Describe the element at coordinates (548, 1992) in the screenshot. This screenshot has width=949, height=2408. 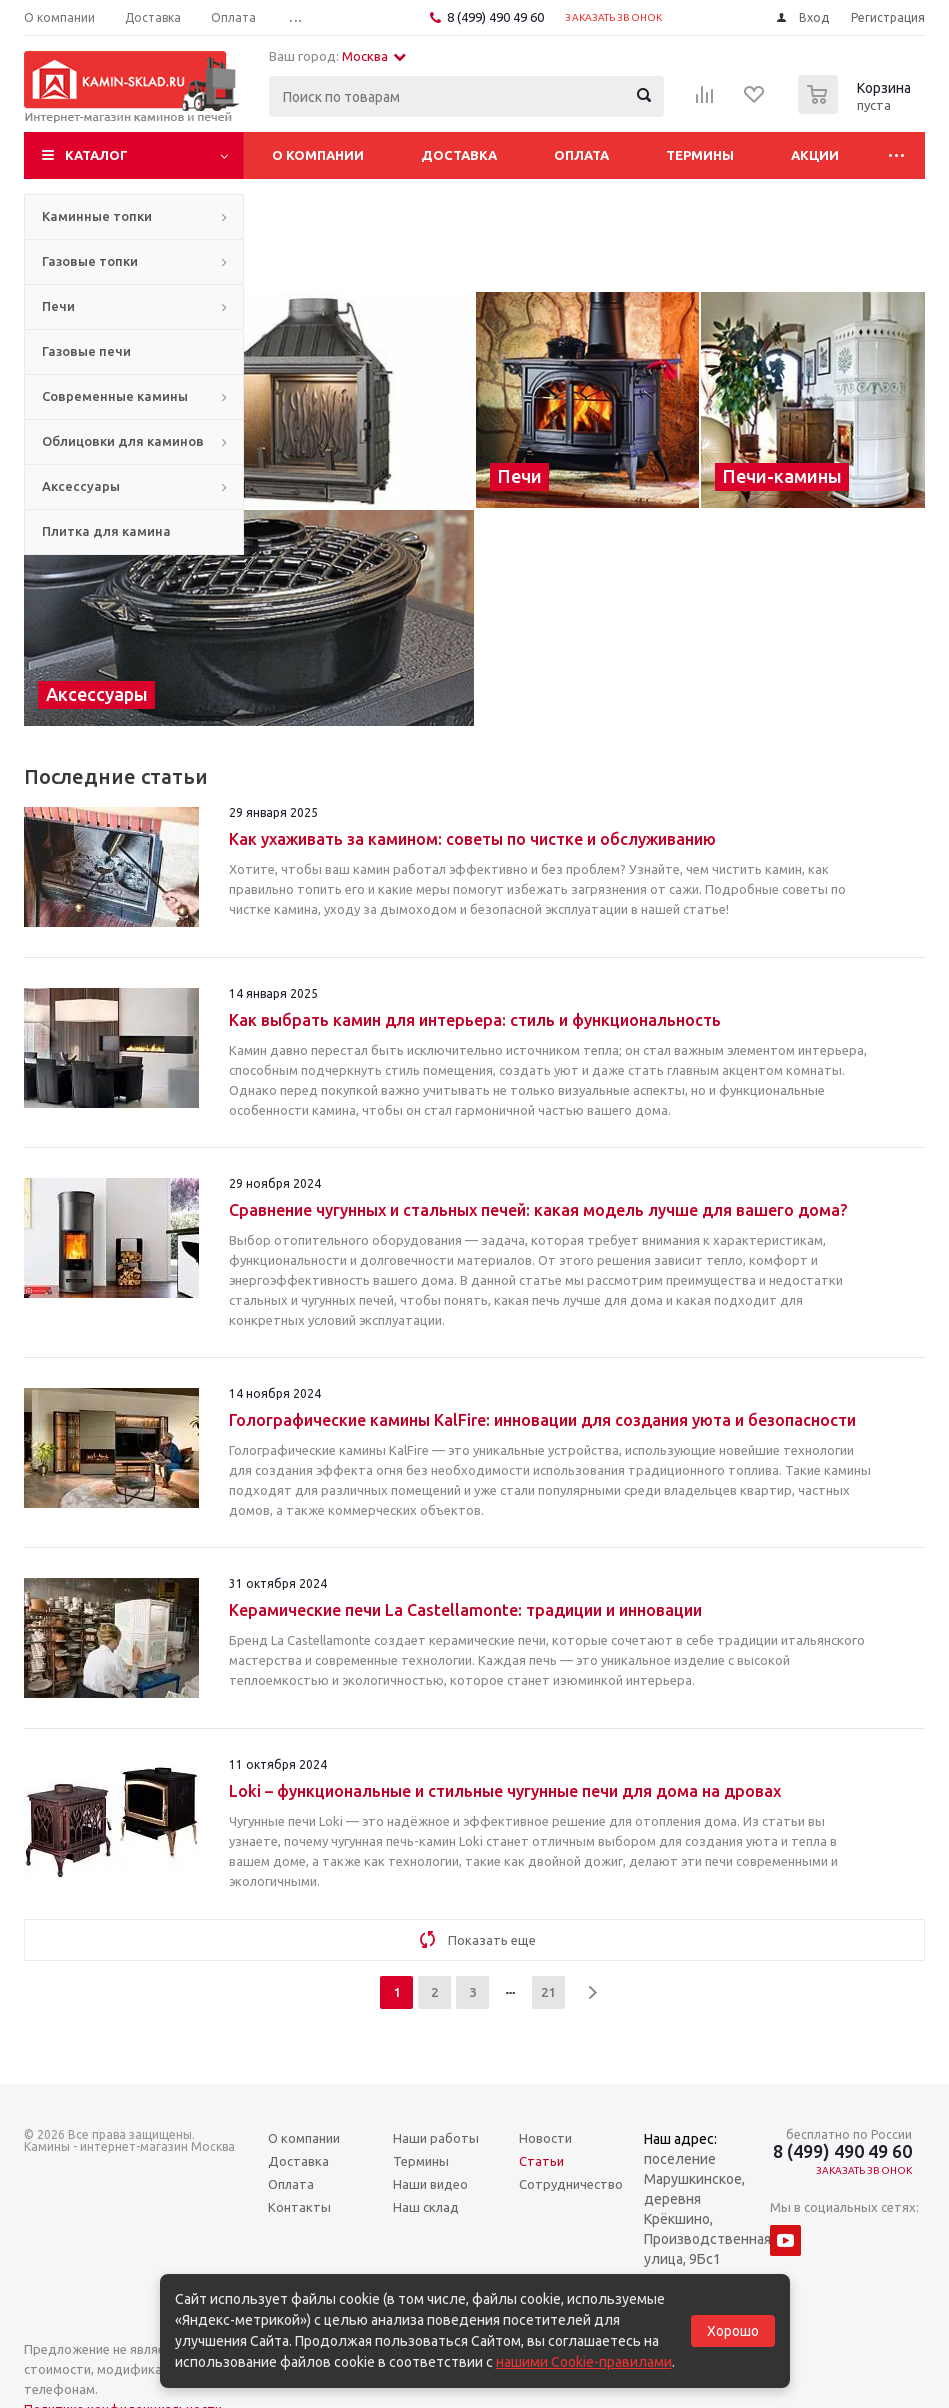
I see `21` at that location.